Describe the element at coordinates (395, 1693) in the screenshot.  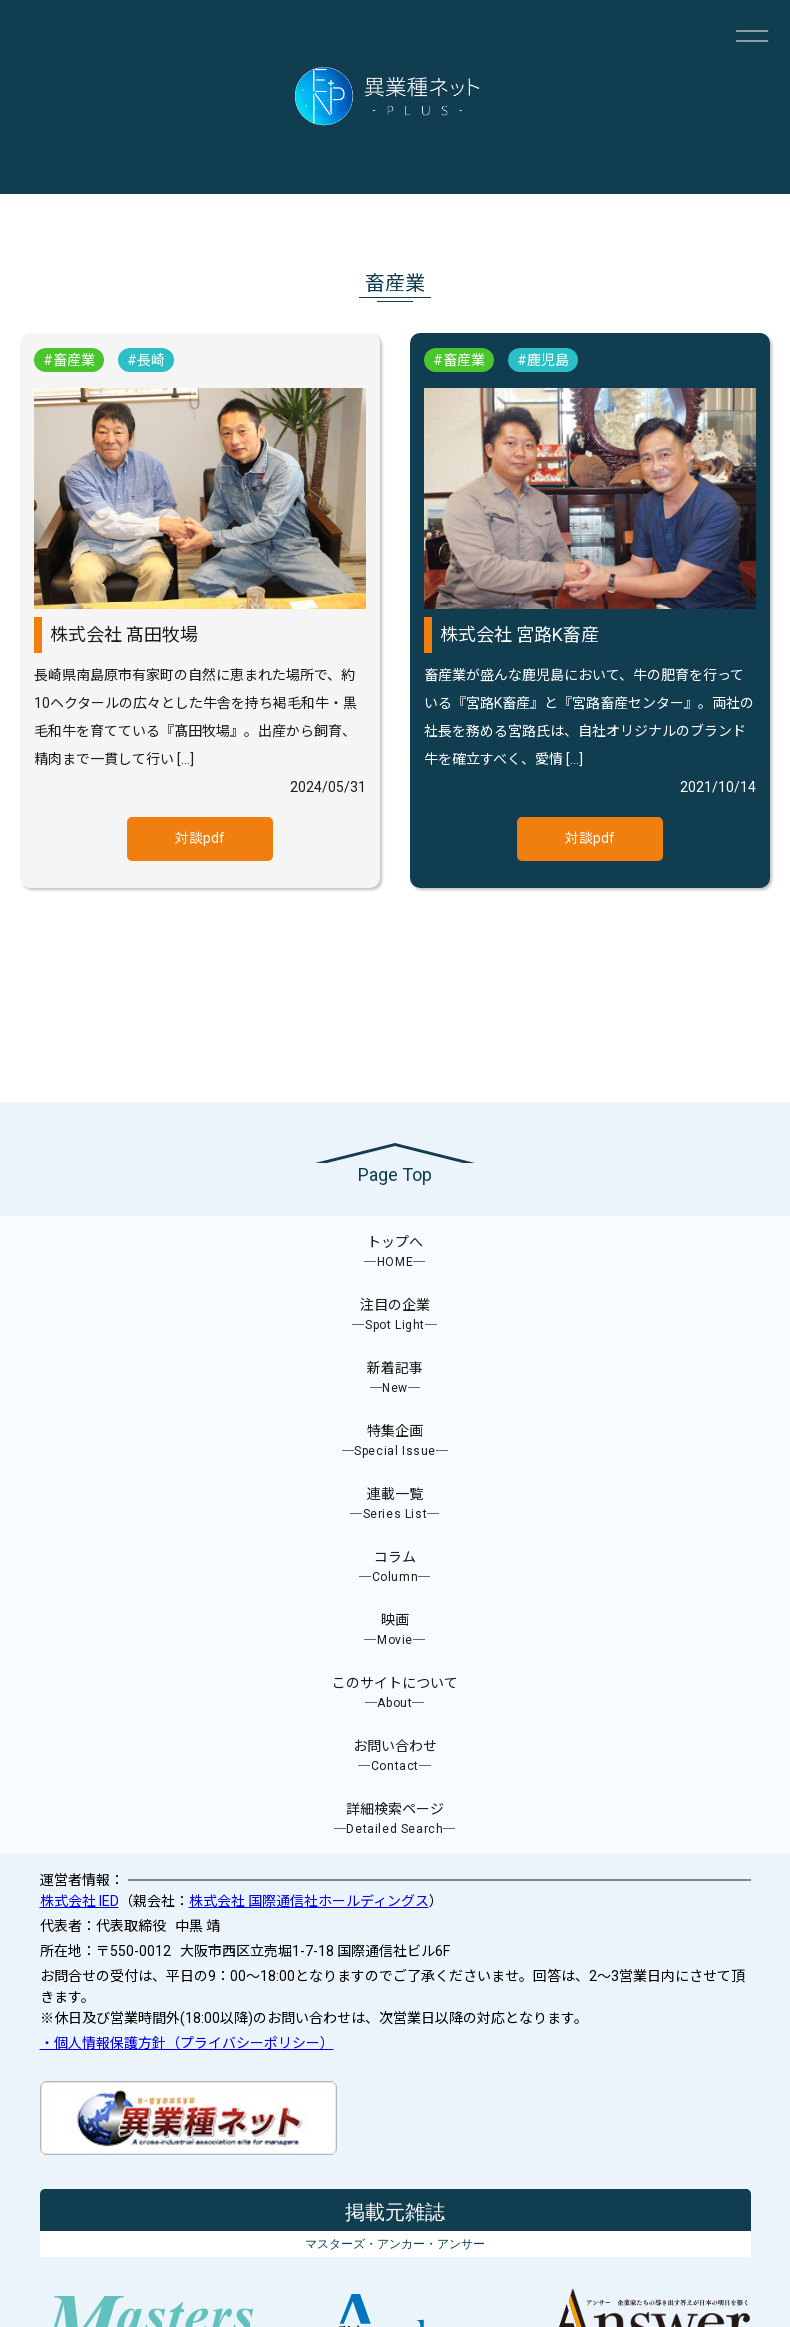
I see `このサイトについて` at that location.